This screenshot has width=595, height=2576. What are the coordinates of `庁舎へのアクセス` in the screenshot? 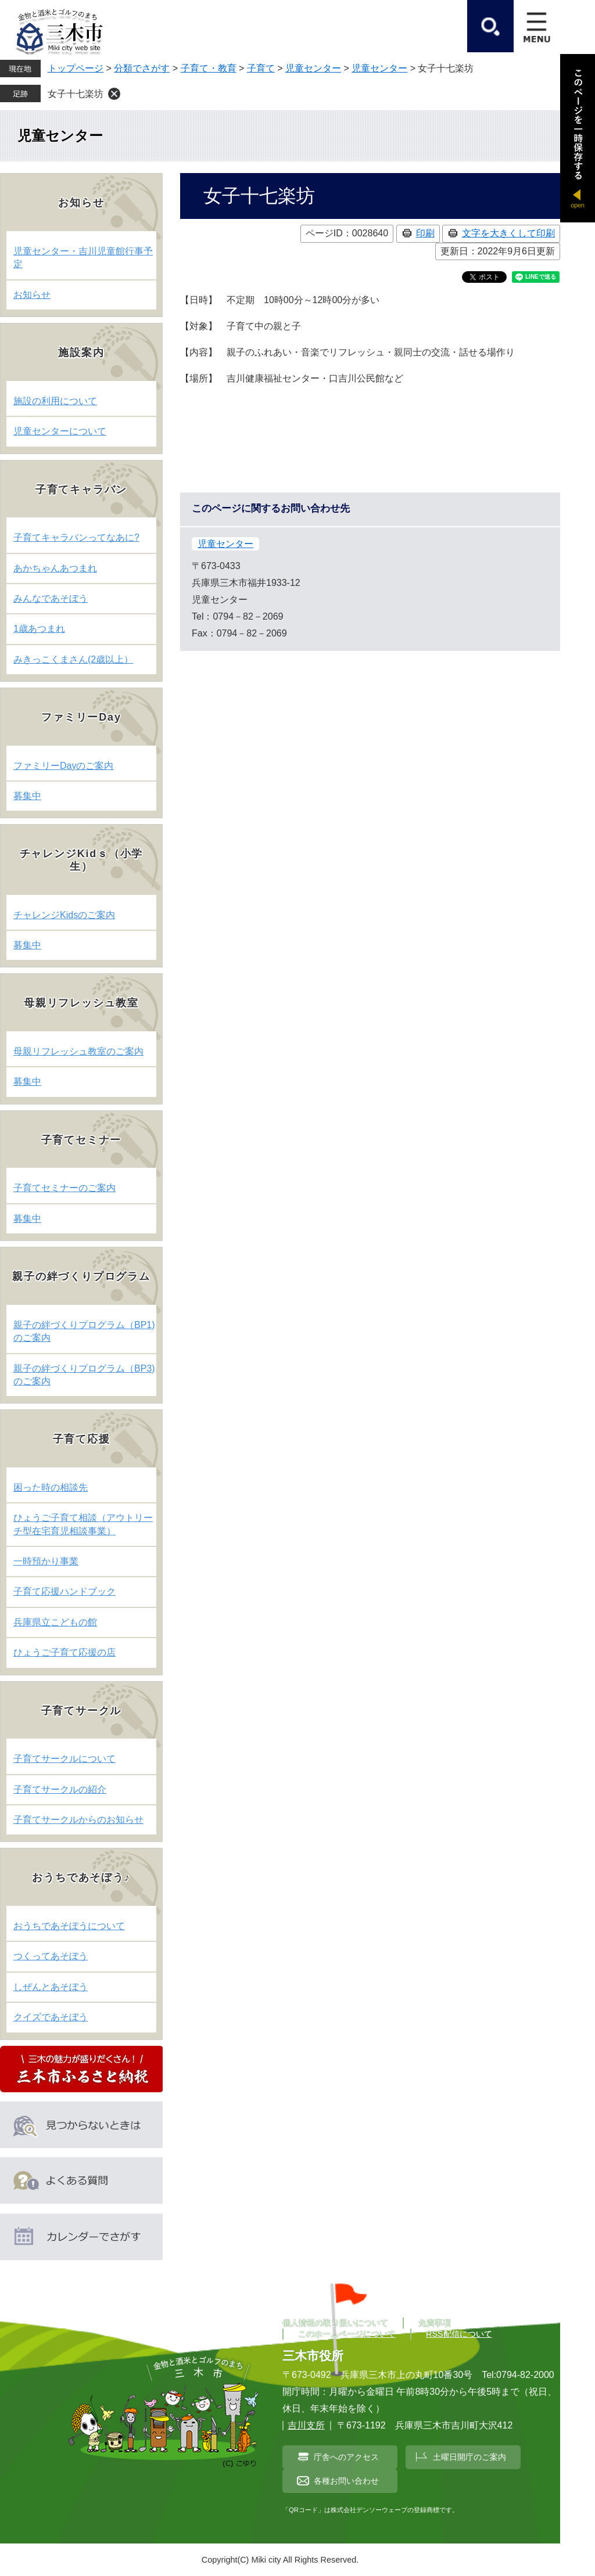 It's located at (346, 2457).